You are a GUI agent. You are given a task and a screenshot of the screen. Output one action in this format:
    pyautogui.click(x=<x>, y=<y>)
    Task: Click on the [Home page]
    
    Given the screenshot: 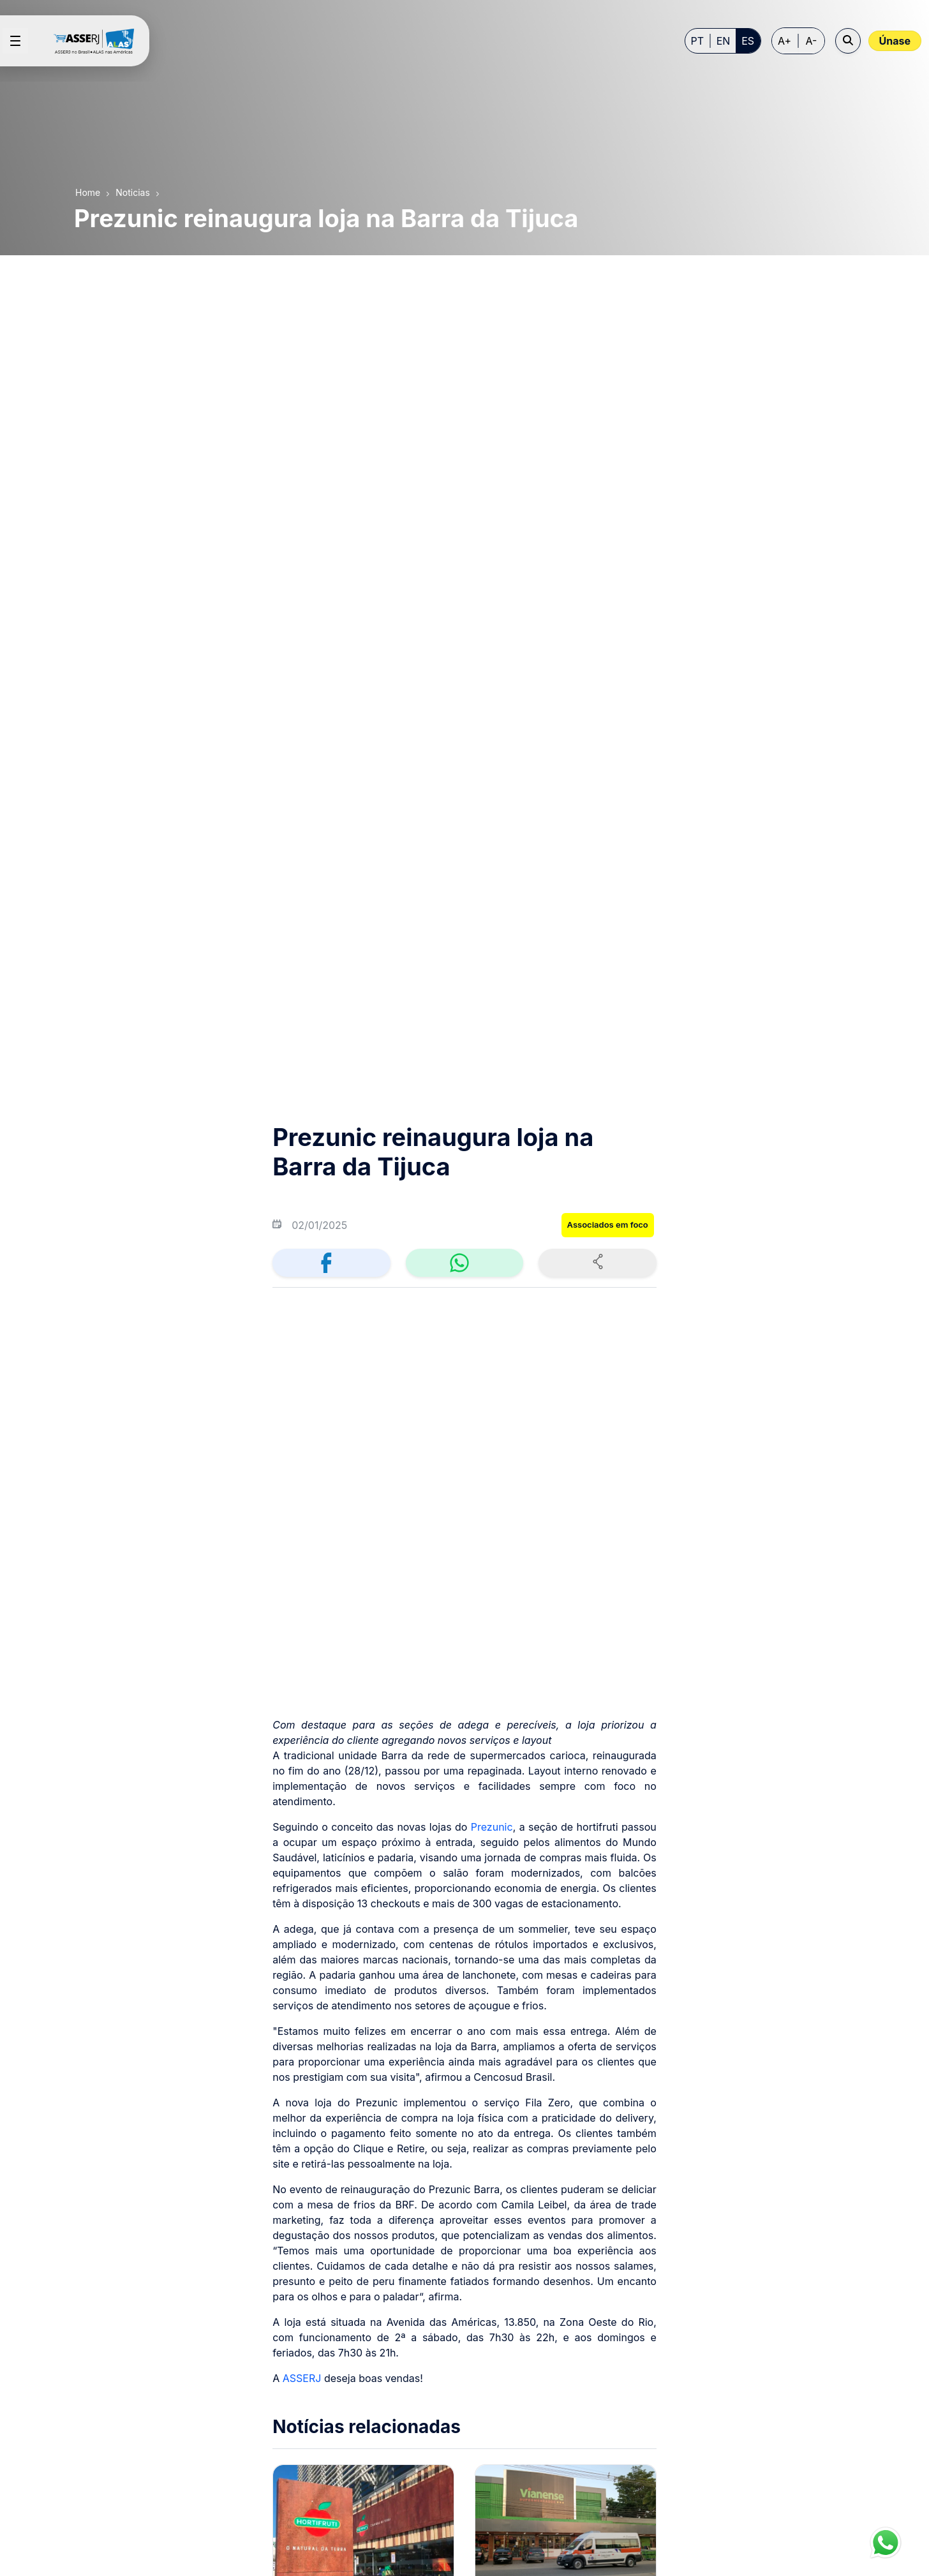 What is the action you would take?
    pyautogui.click(x=98, y=40)
    